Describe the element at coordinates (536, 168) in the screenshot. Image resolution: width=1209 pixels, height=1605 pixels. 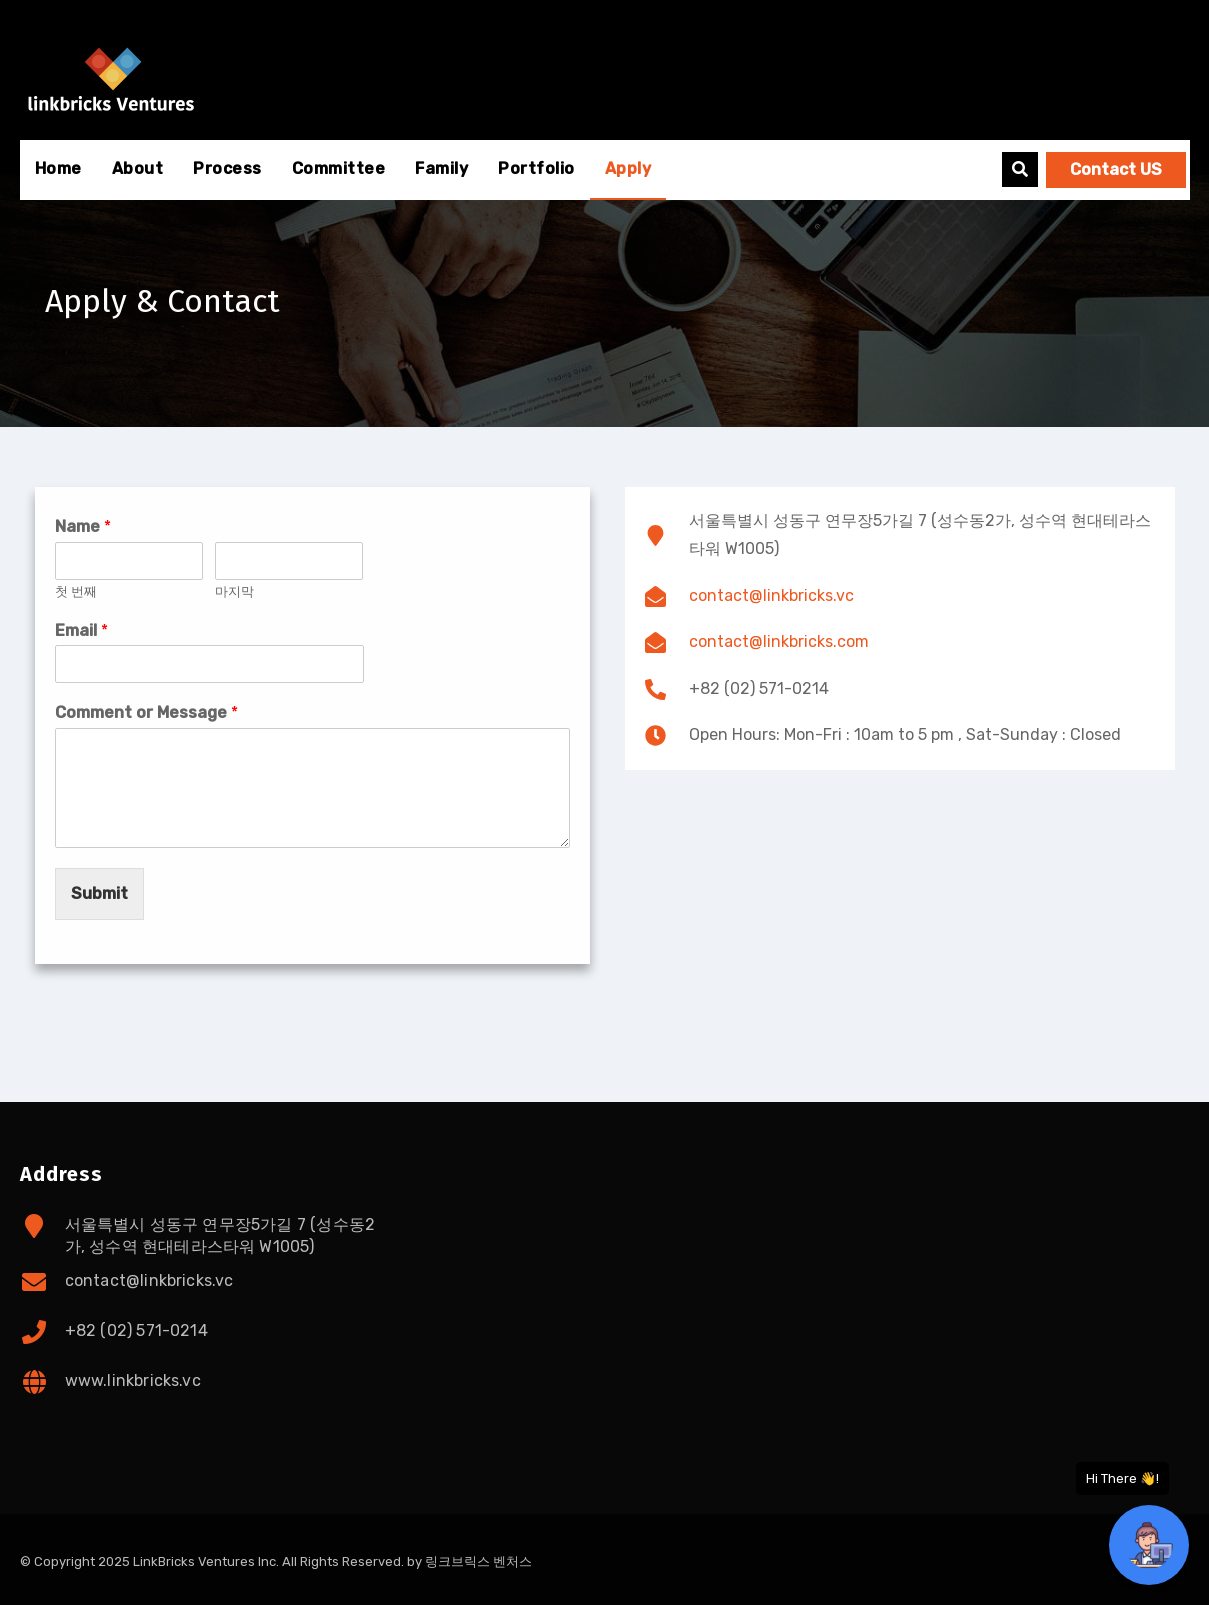
I see `Portfolio` at that location.